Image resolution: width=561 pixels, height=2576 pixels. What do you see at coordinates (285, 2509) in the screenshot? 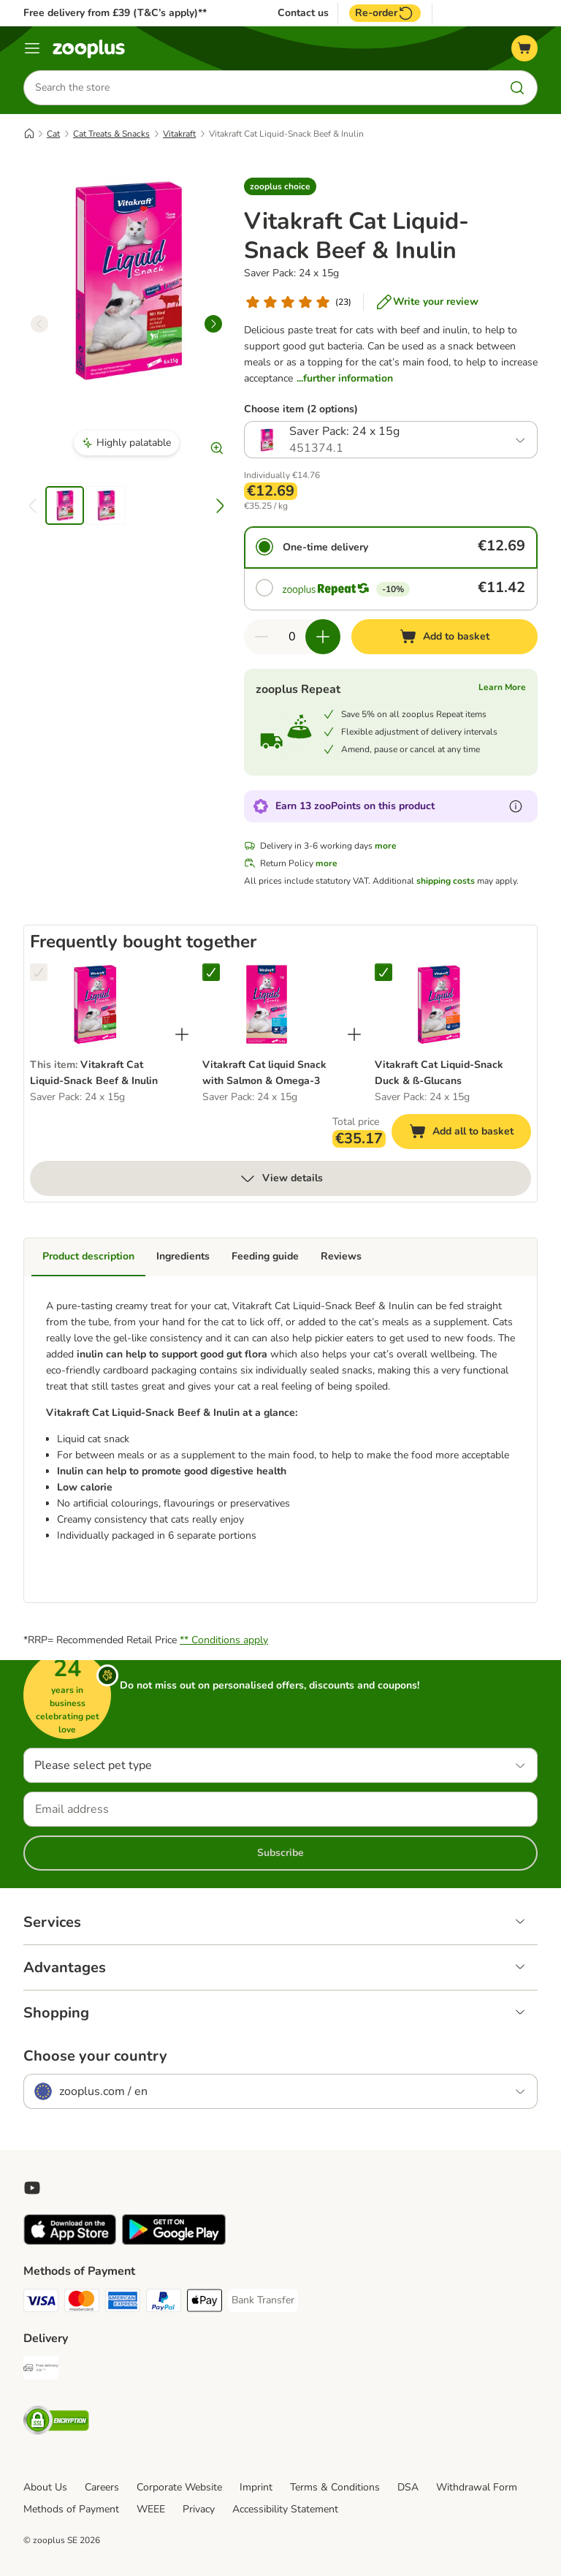
I see `Accessibility Statement` at bounding box center [285, 2509].